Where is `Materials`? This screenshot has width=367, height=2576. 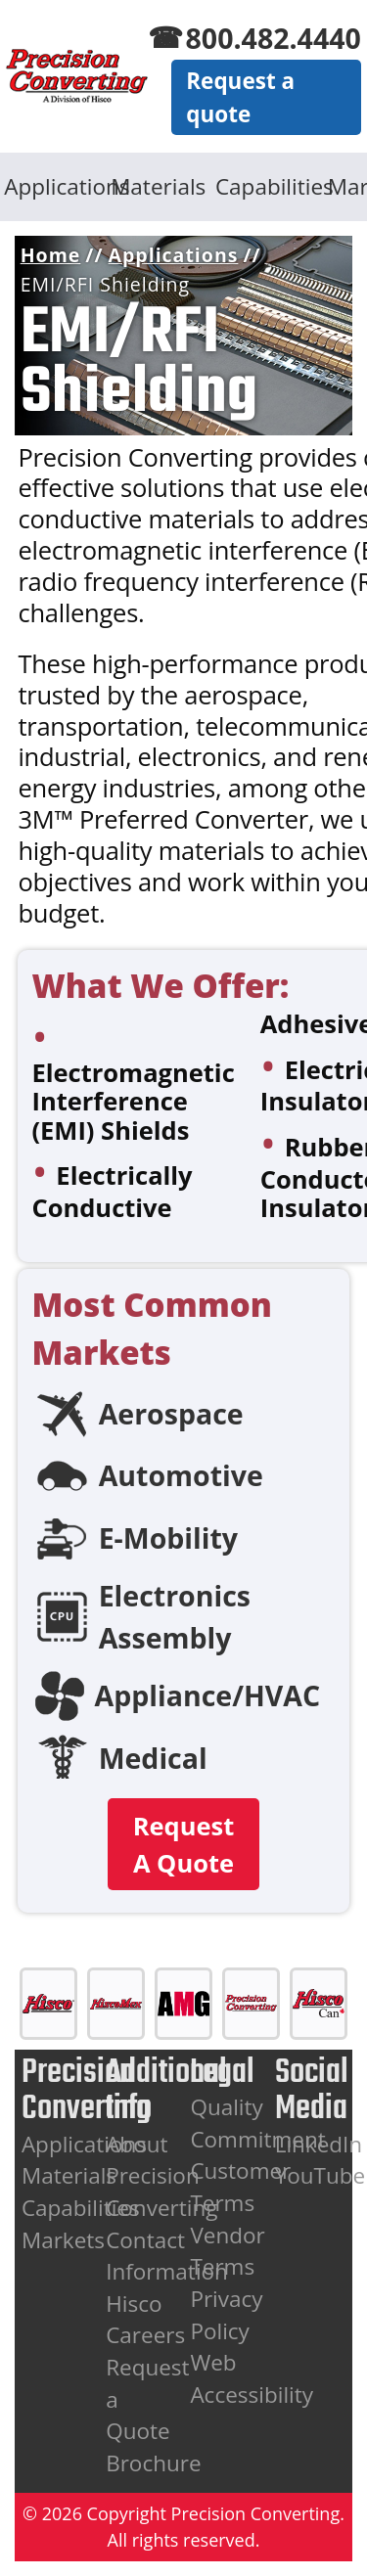
Materials is located at coordinates (158, 186).